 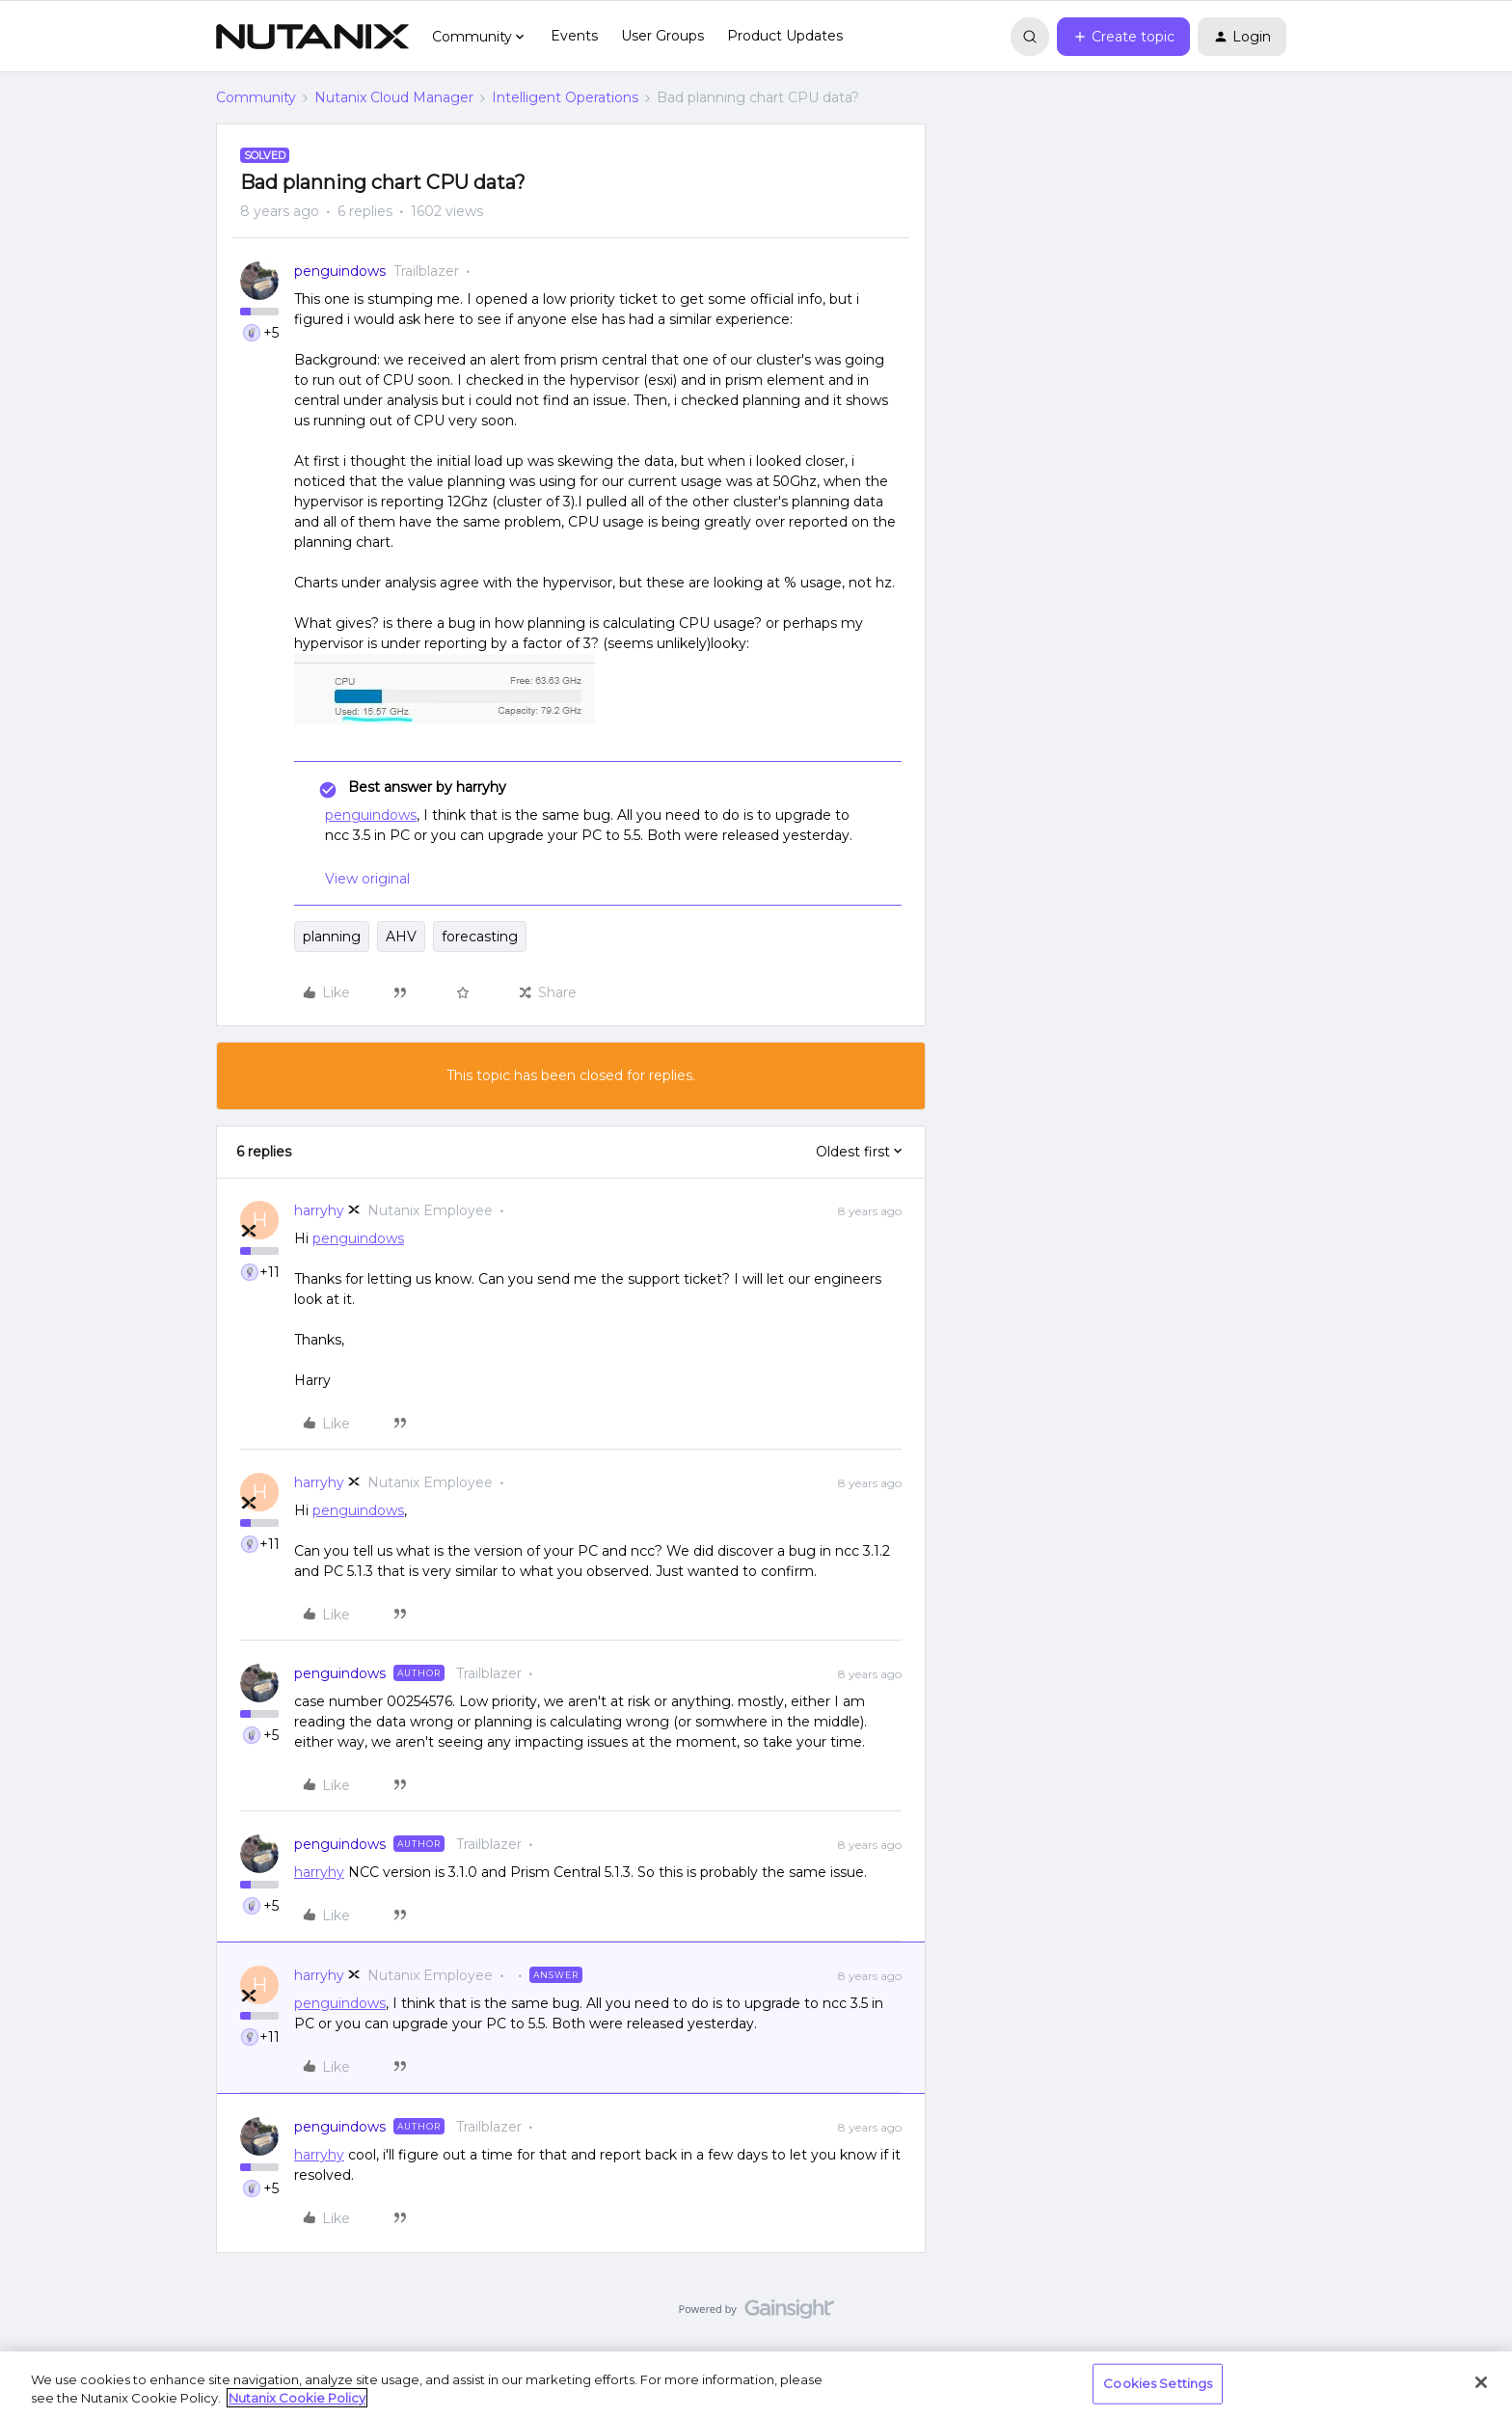 I want to click on Nutanix Cookie Policy [More information about your privacy, opens in a new tab], so click(x=297, y=2397).